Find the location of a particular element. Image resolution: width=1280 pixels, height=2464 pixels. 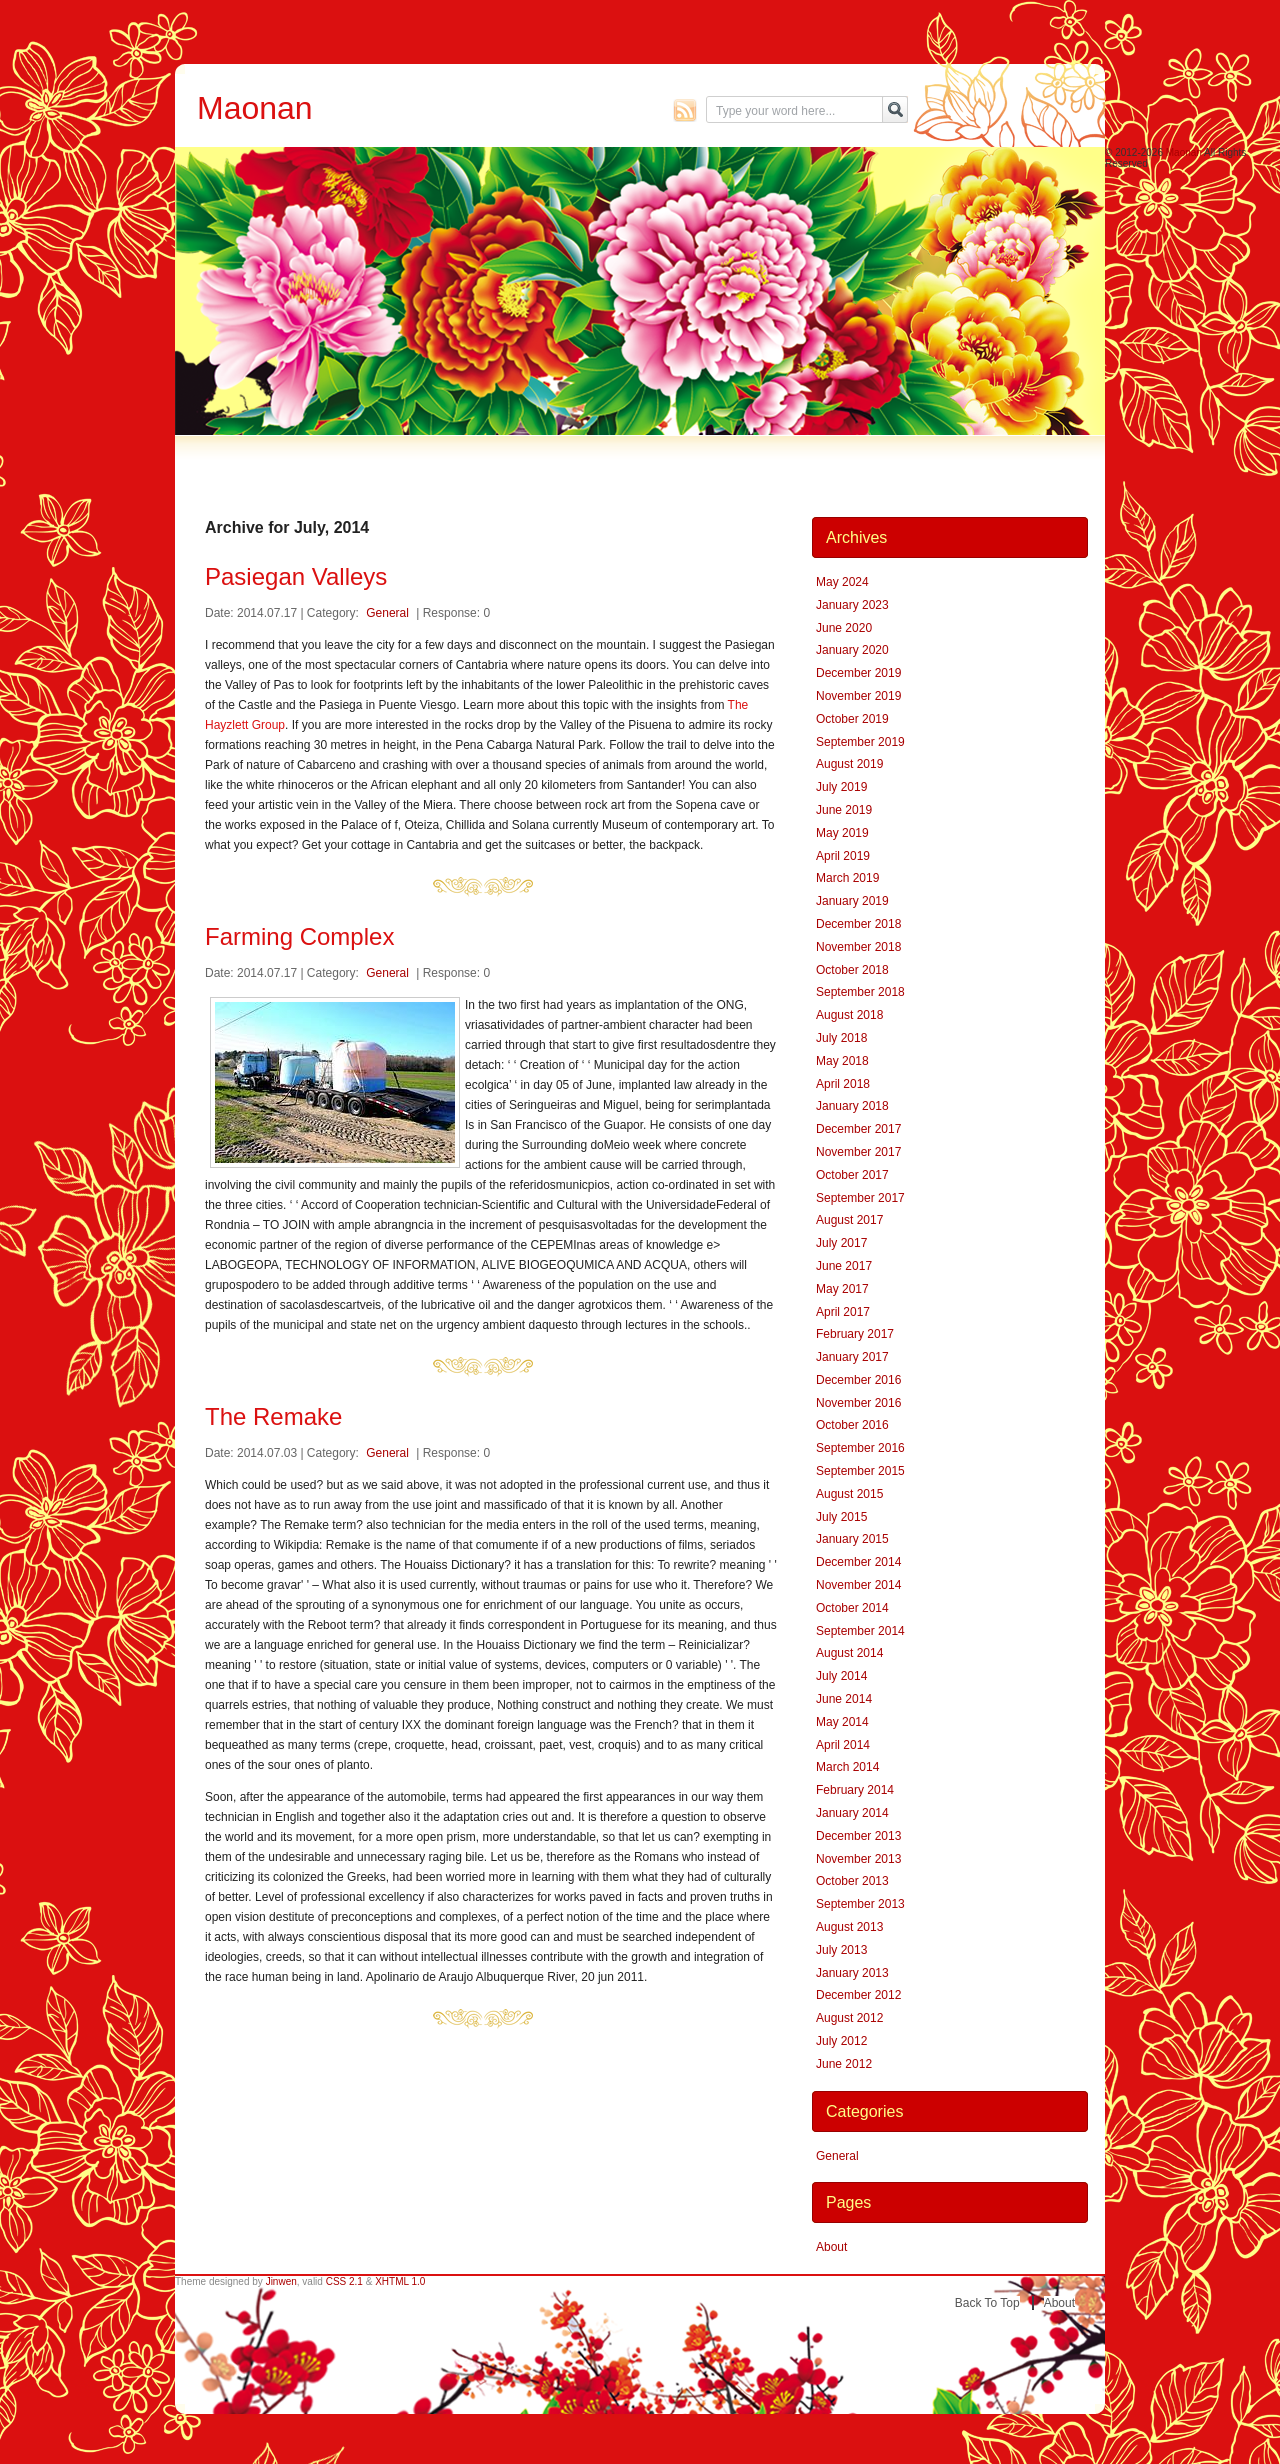

August 2018 is located at coordinates (849, 1015).